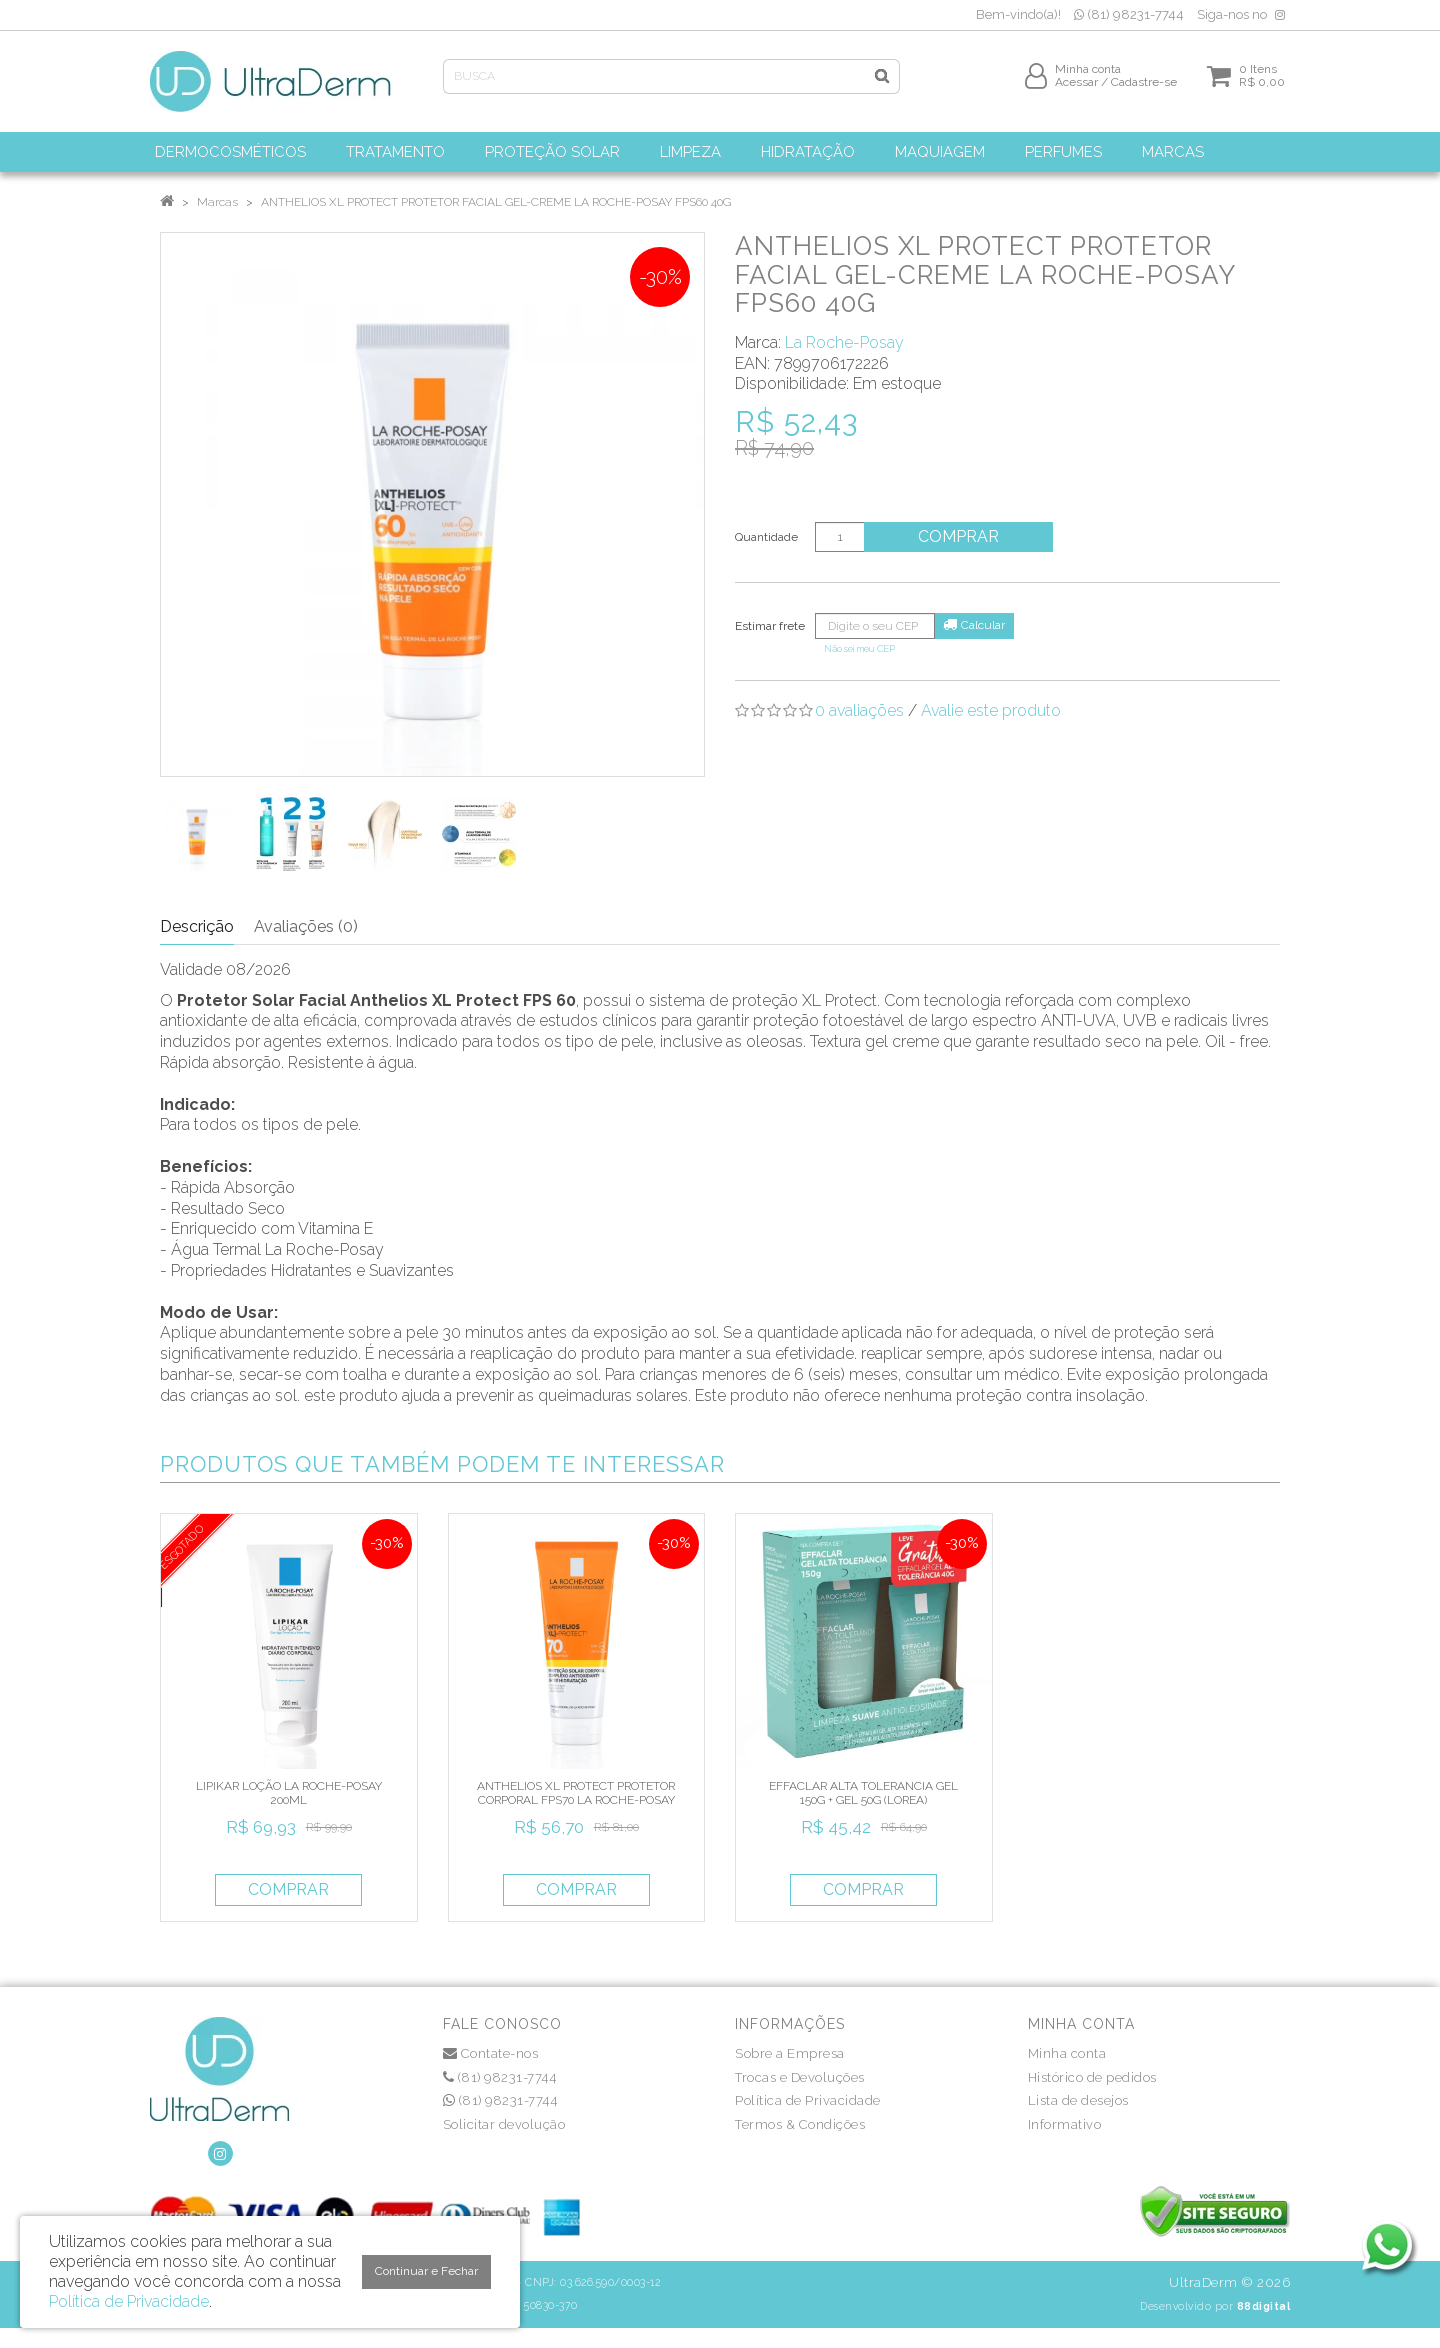 This screenshot has width=1440, height=2348. What do you see at coordinates (217, 202) in the screenshot?
I see `Marcas` at bounding box center [217, 202].